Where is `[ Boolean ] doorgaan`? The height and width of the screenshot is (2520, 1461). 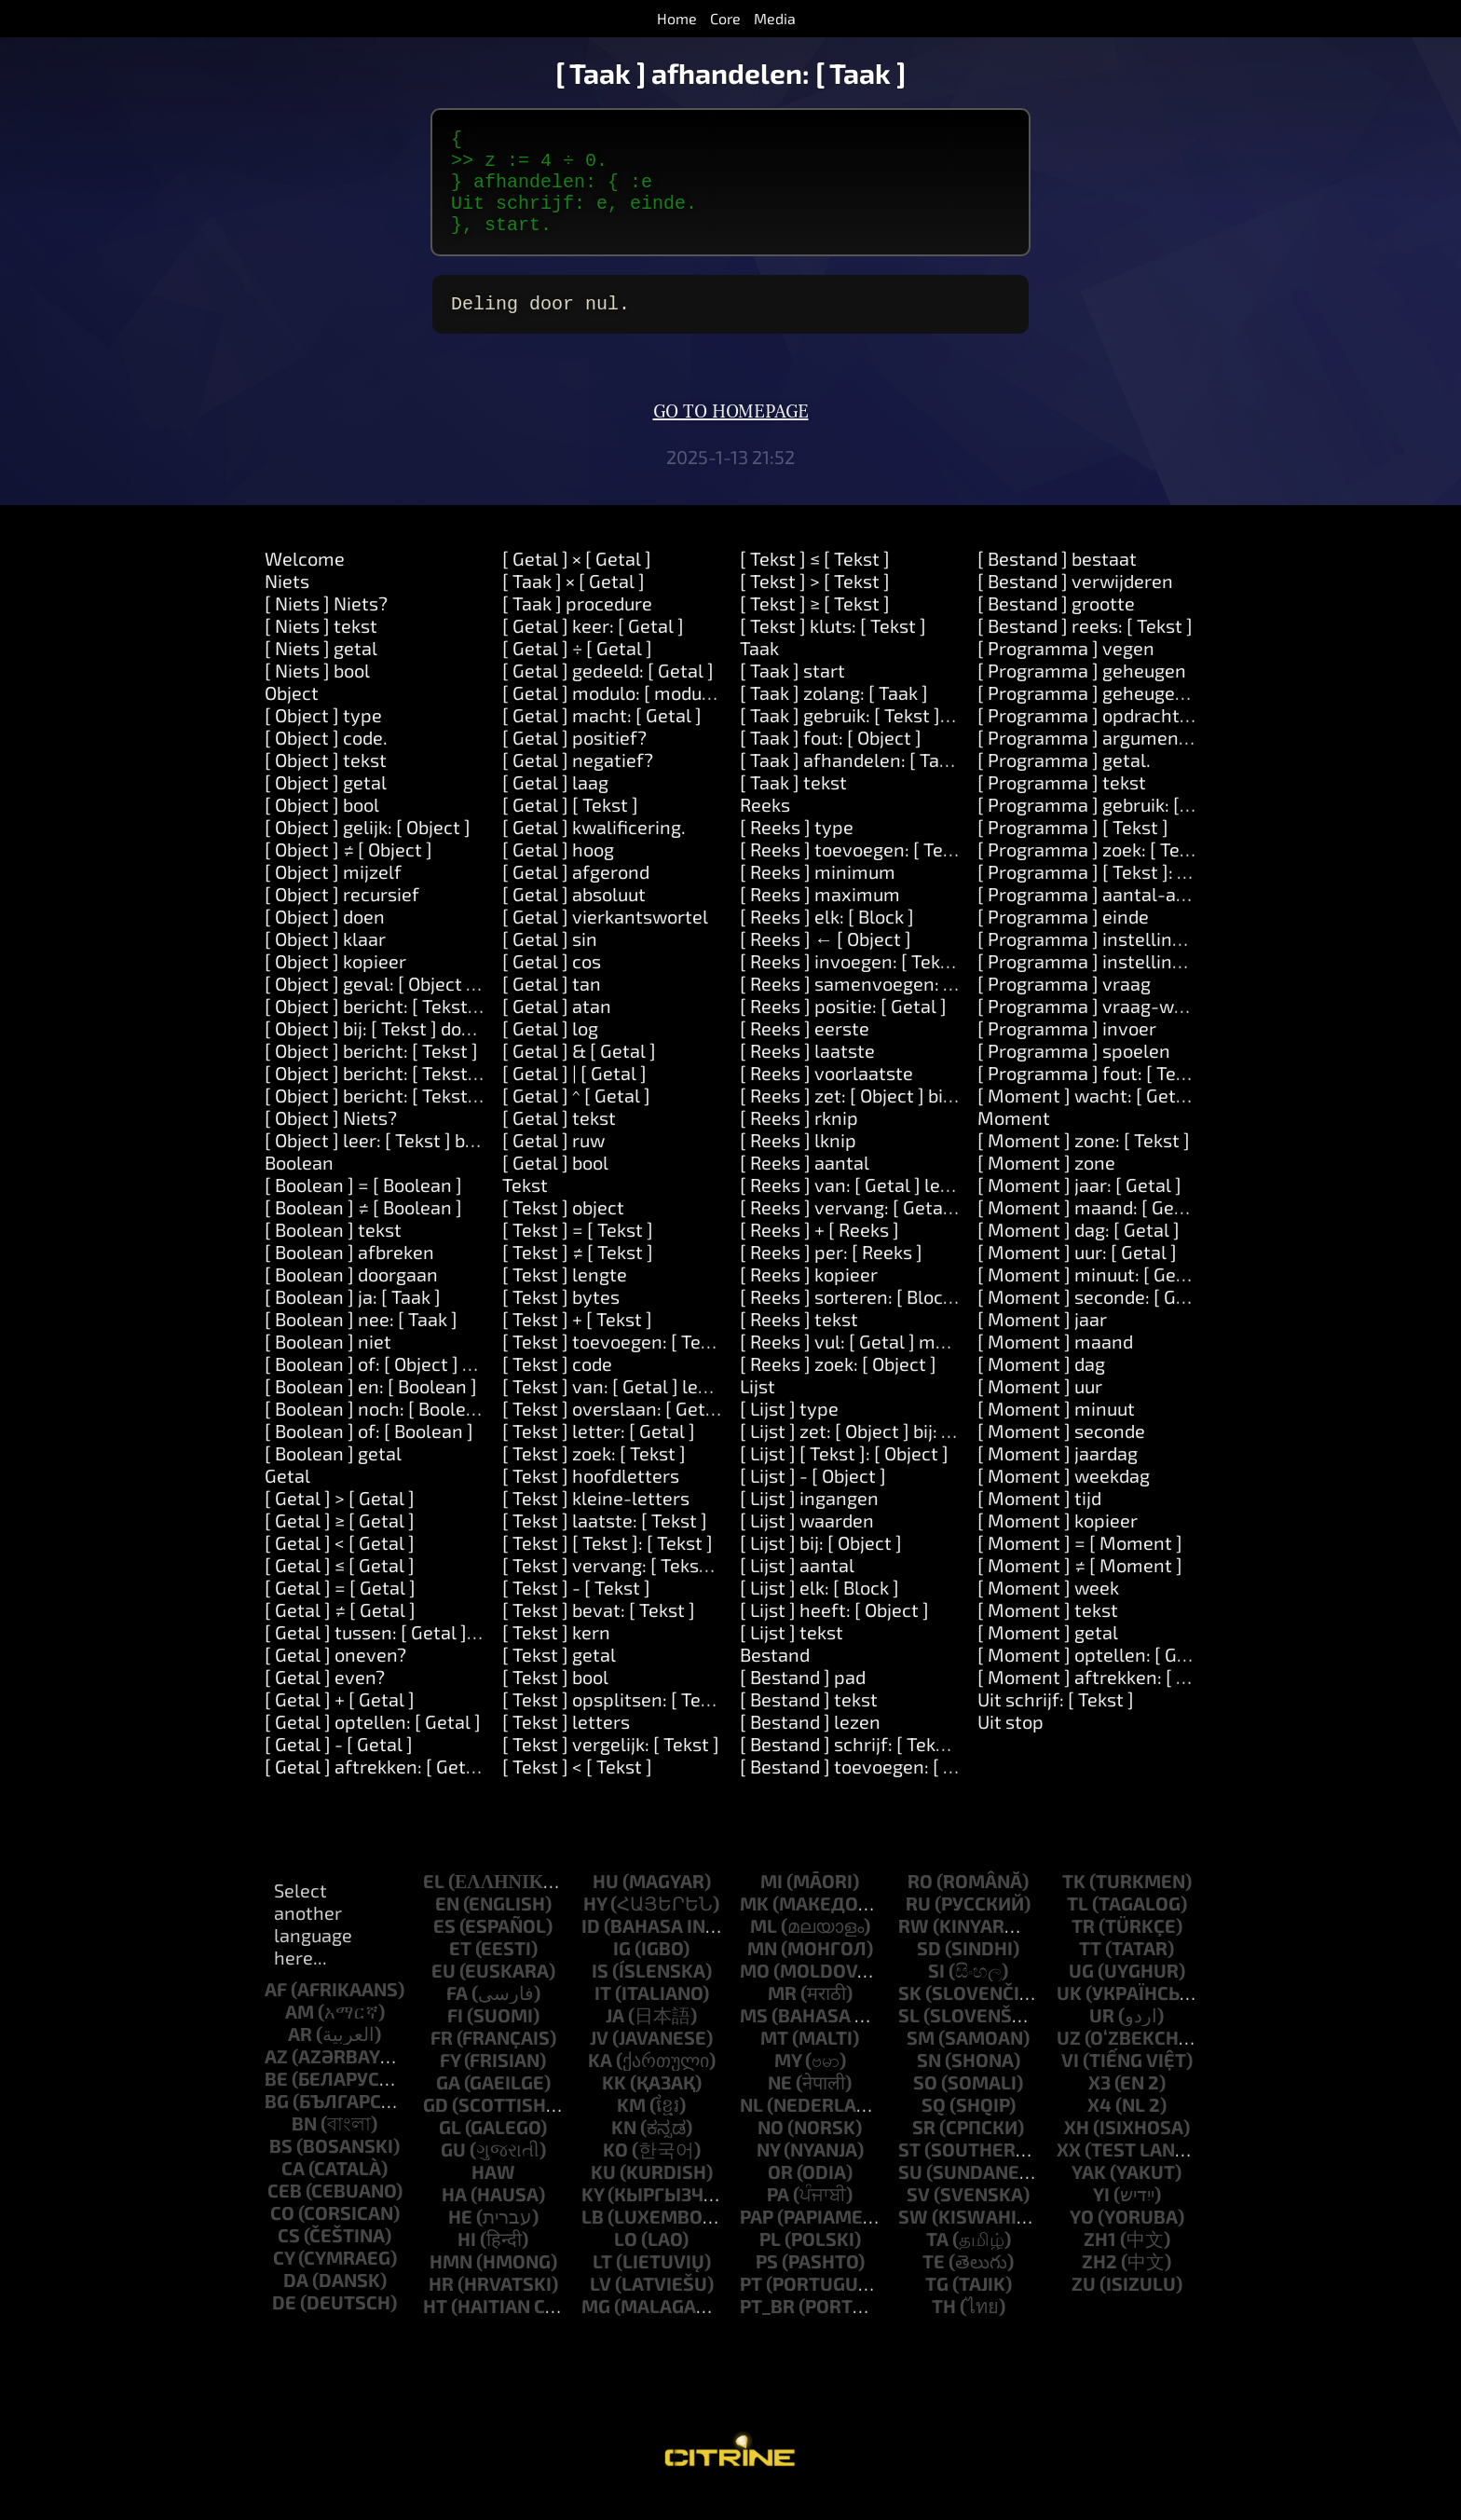
[ Boolean ] doorgaan is located at coordinates (351, 1296).